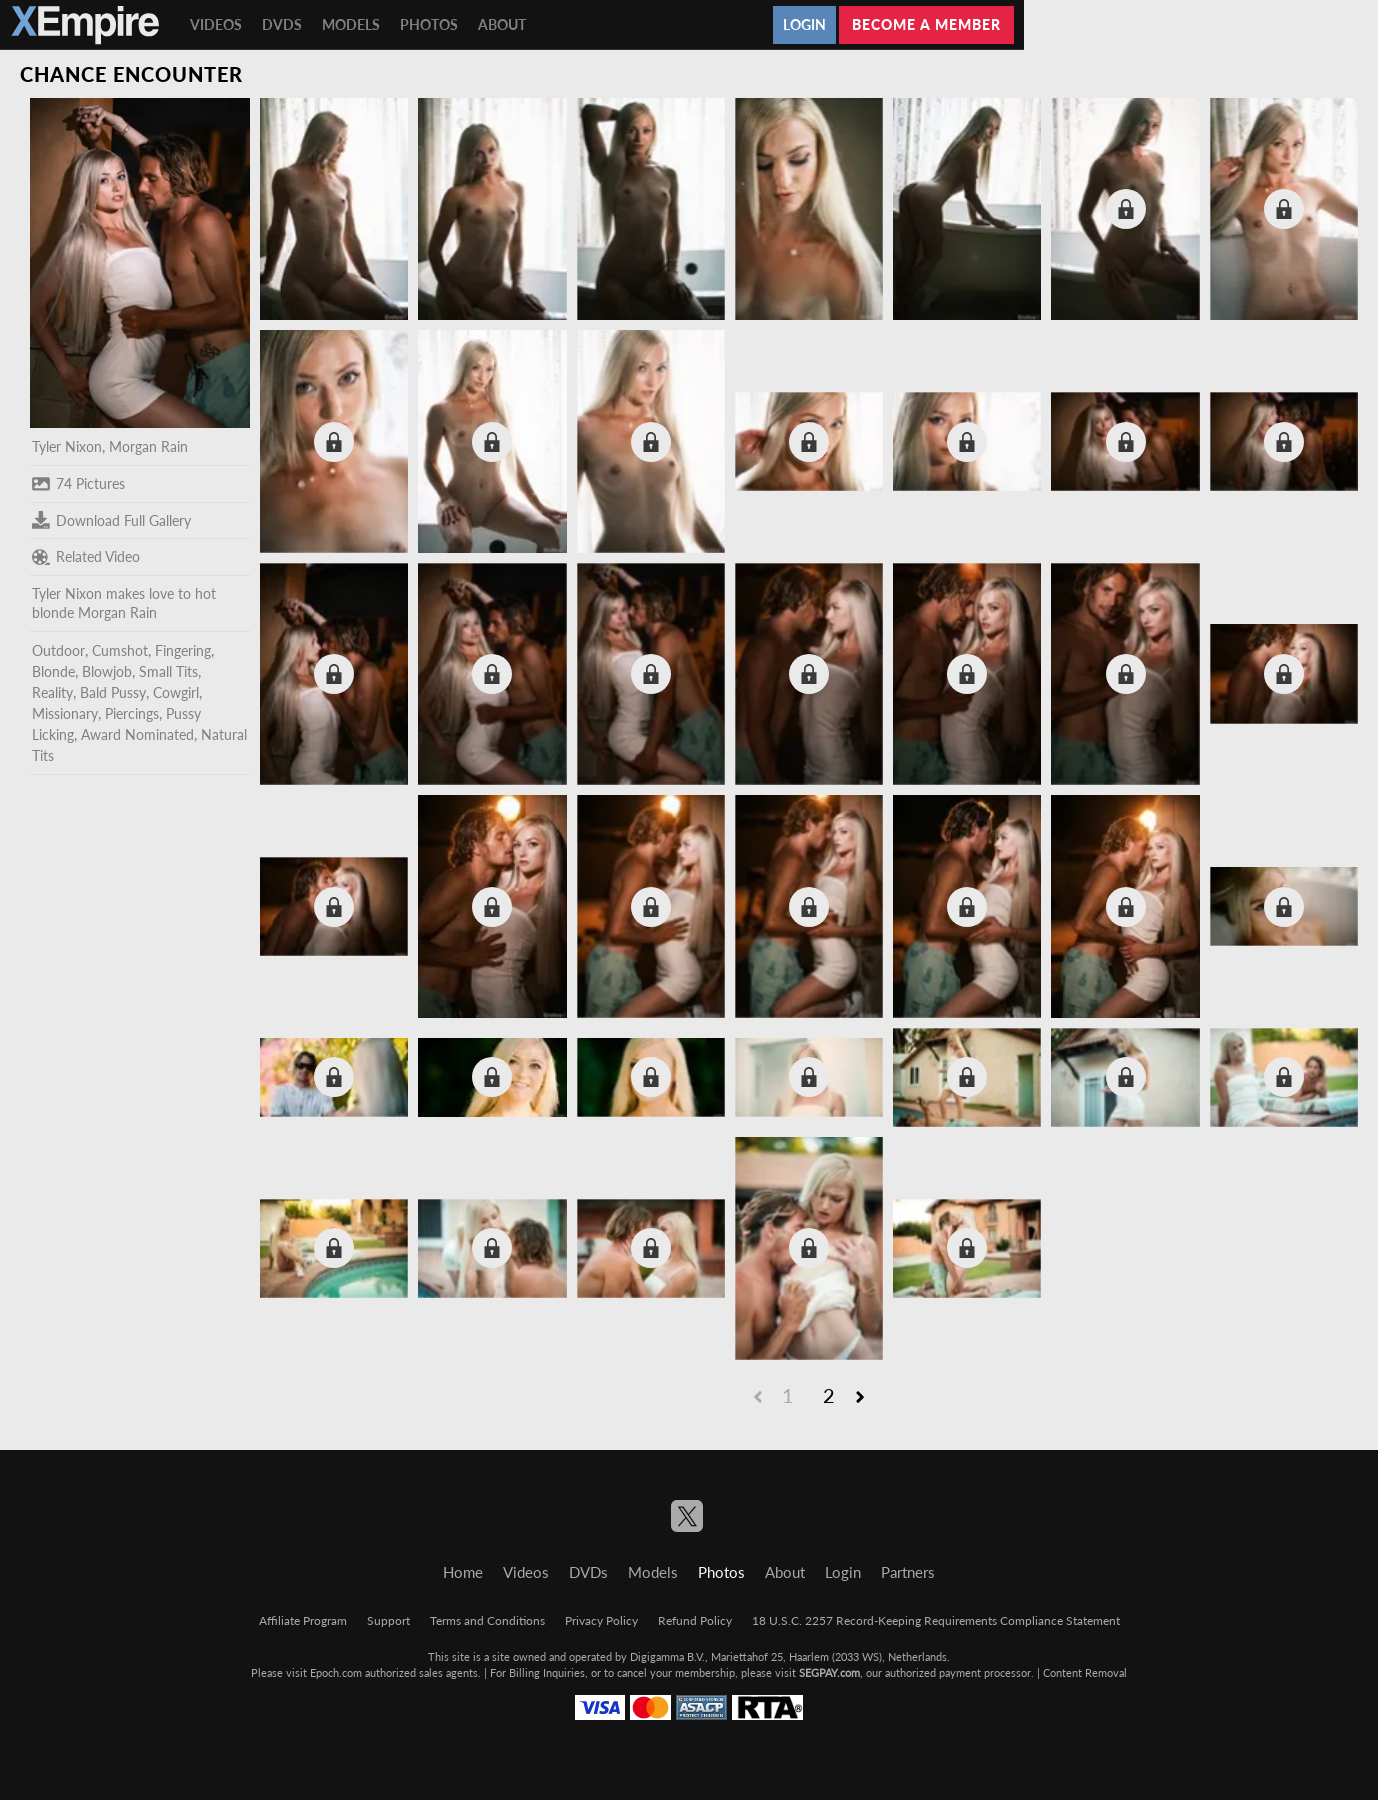  I want to click on Bald Pussy, so click(113, 692).